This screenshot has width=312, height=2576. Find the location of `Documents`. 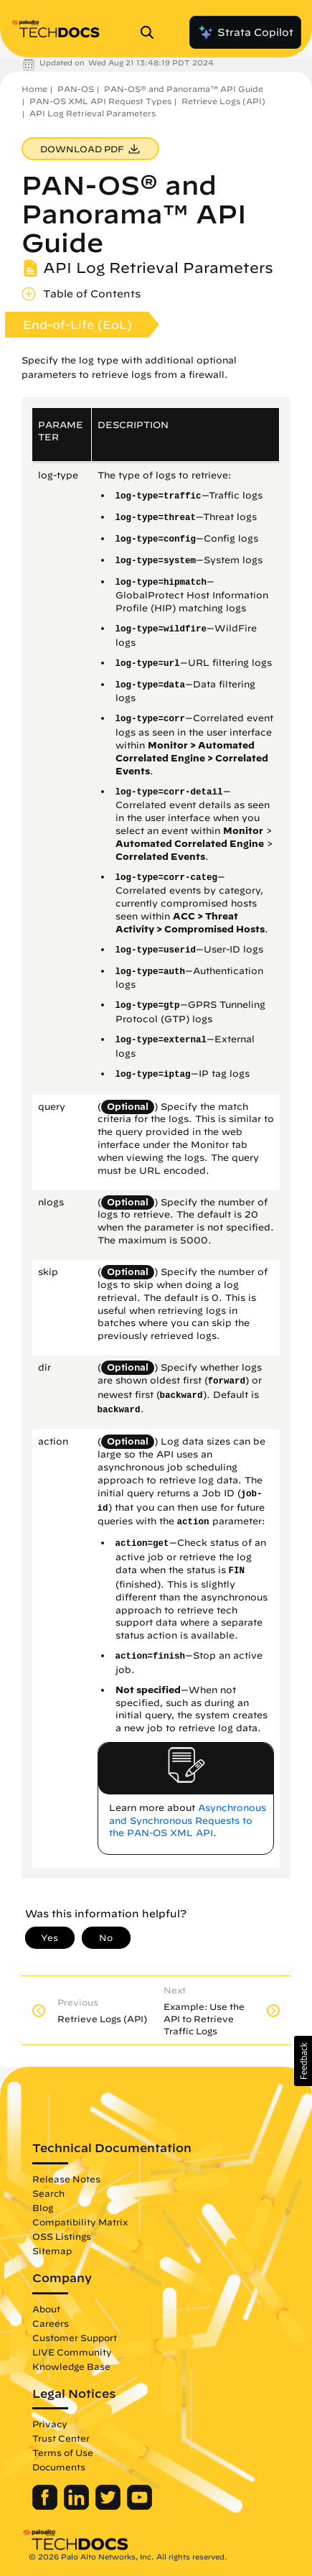

Documents is located at coordinates (58, 2467).